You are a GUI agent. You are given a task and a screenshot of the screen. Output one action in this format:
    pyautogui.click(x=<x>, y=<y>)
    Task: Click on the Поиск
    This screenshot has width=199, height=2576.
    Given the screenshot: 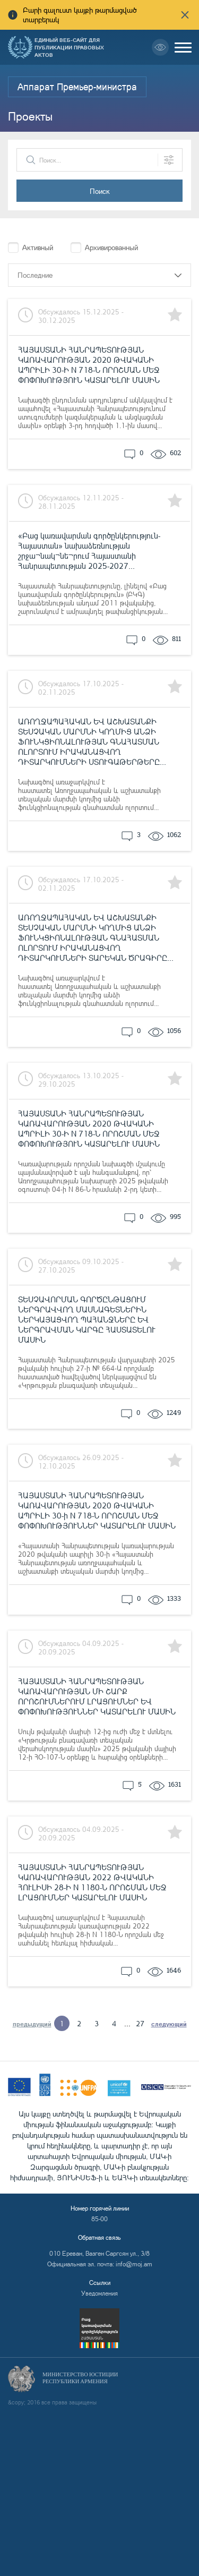 What is the action you would take?
    pyautogui.click(x=100, y=190)
    